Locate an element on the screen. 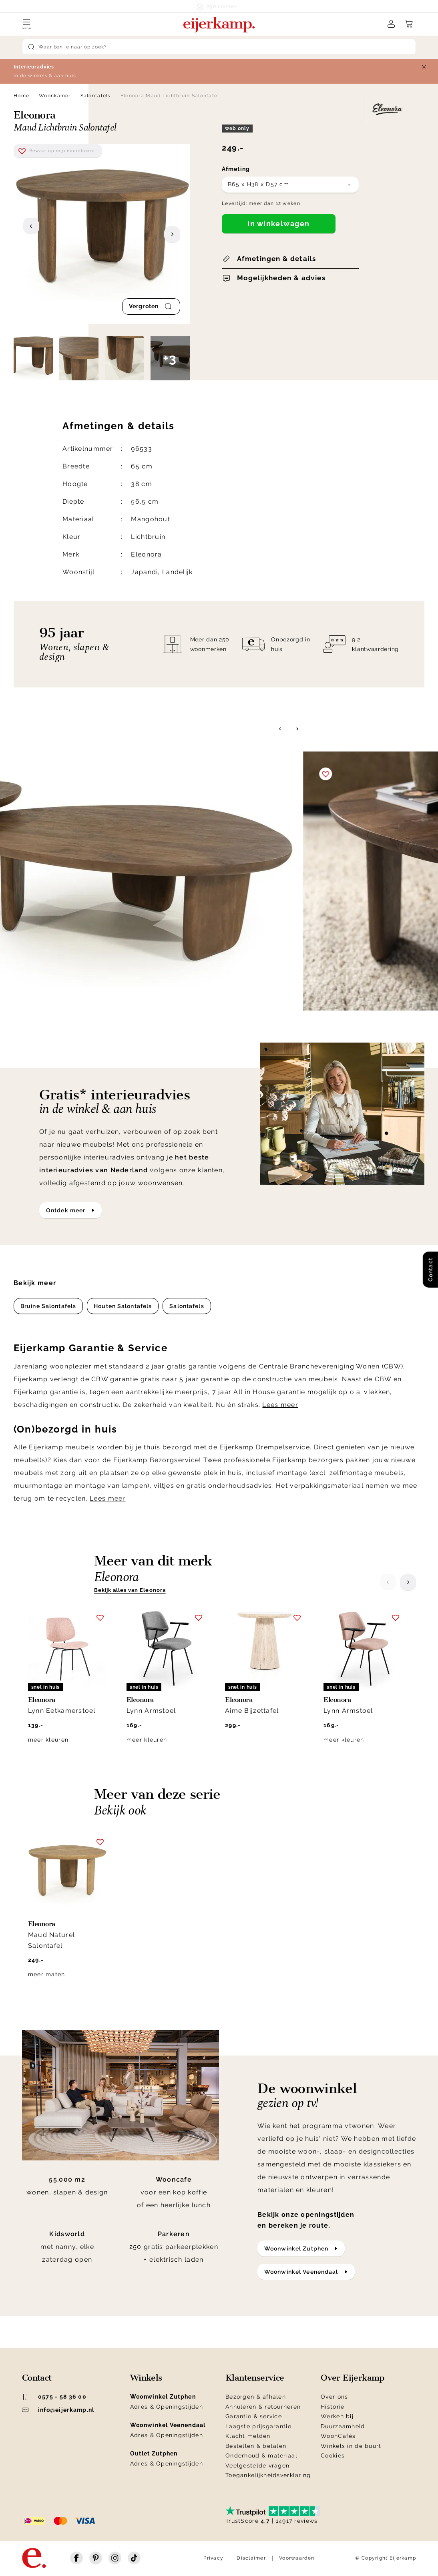 This screenshot has width=438, height=2576. Duurzaamheid is located at coordinates (343, 2426).